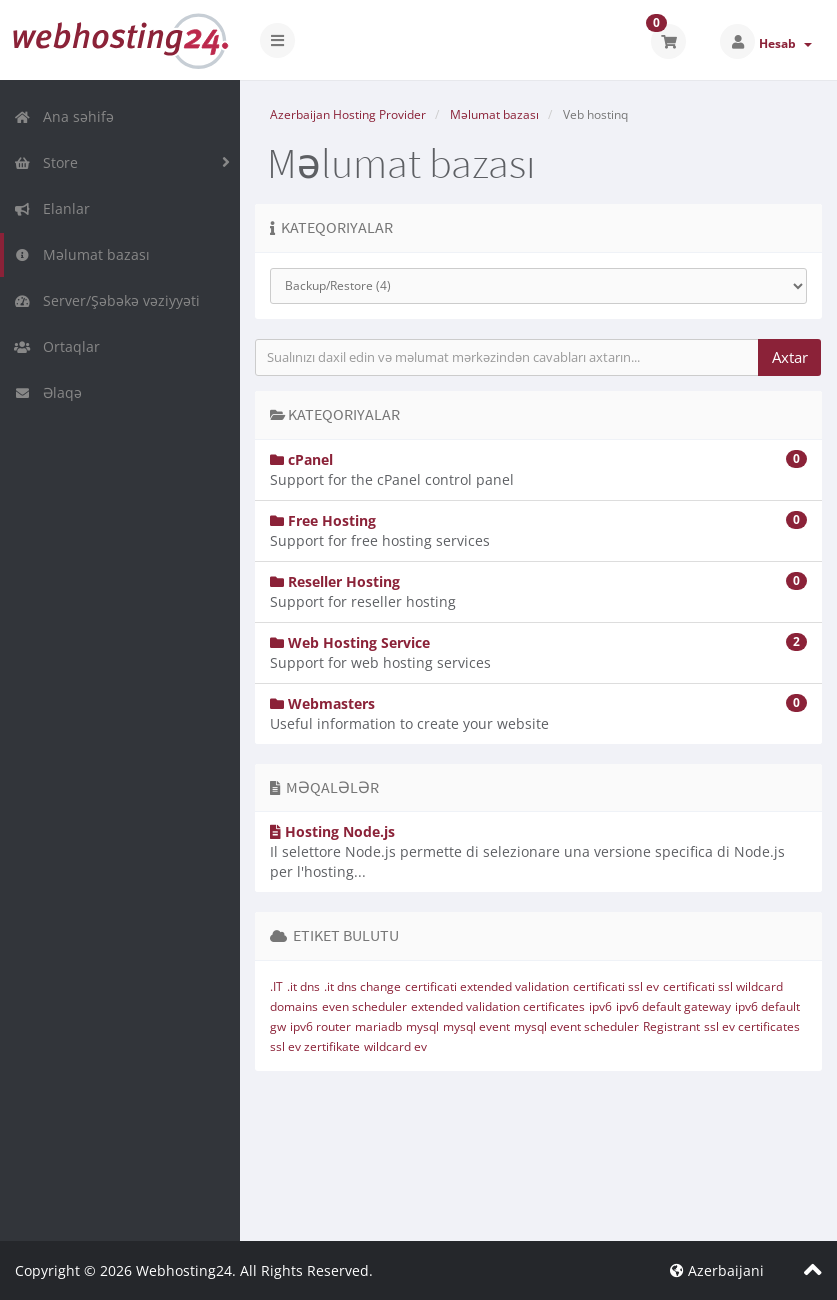 The width and height of the screenshot is (837, 1300). I want to click on .it dns change, so click(362, 986).